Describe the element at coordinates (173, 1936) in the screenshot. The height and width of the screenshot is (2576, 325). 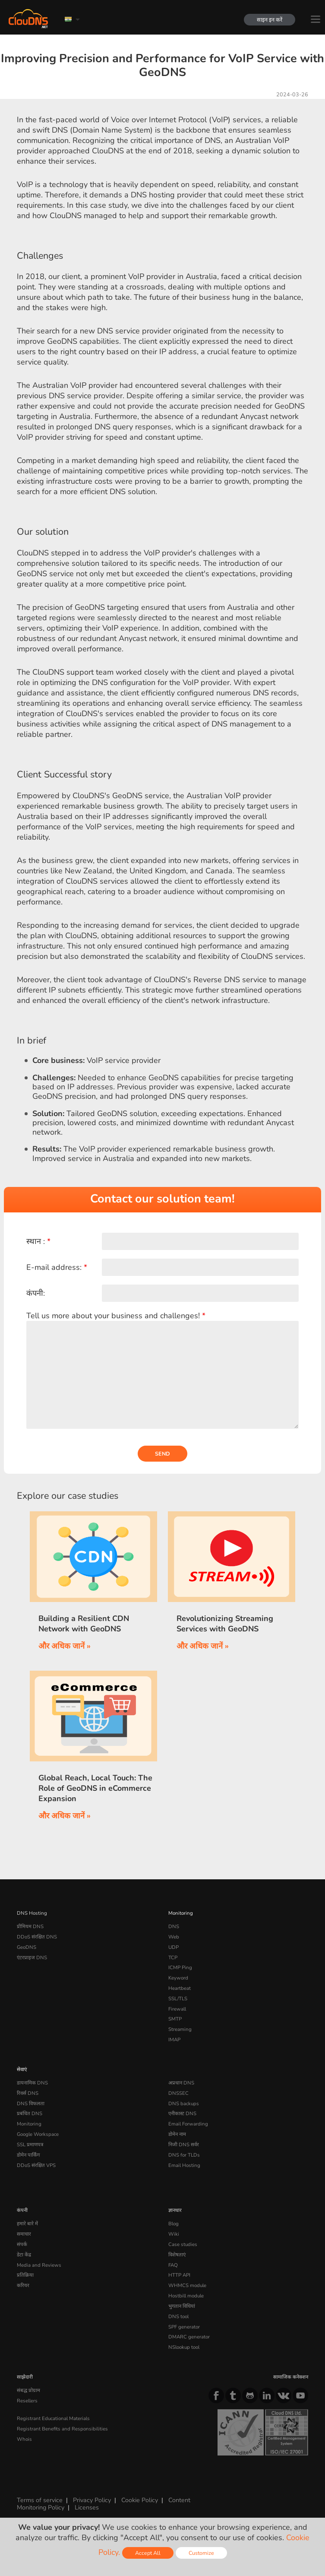
I see `Web` at that location.